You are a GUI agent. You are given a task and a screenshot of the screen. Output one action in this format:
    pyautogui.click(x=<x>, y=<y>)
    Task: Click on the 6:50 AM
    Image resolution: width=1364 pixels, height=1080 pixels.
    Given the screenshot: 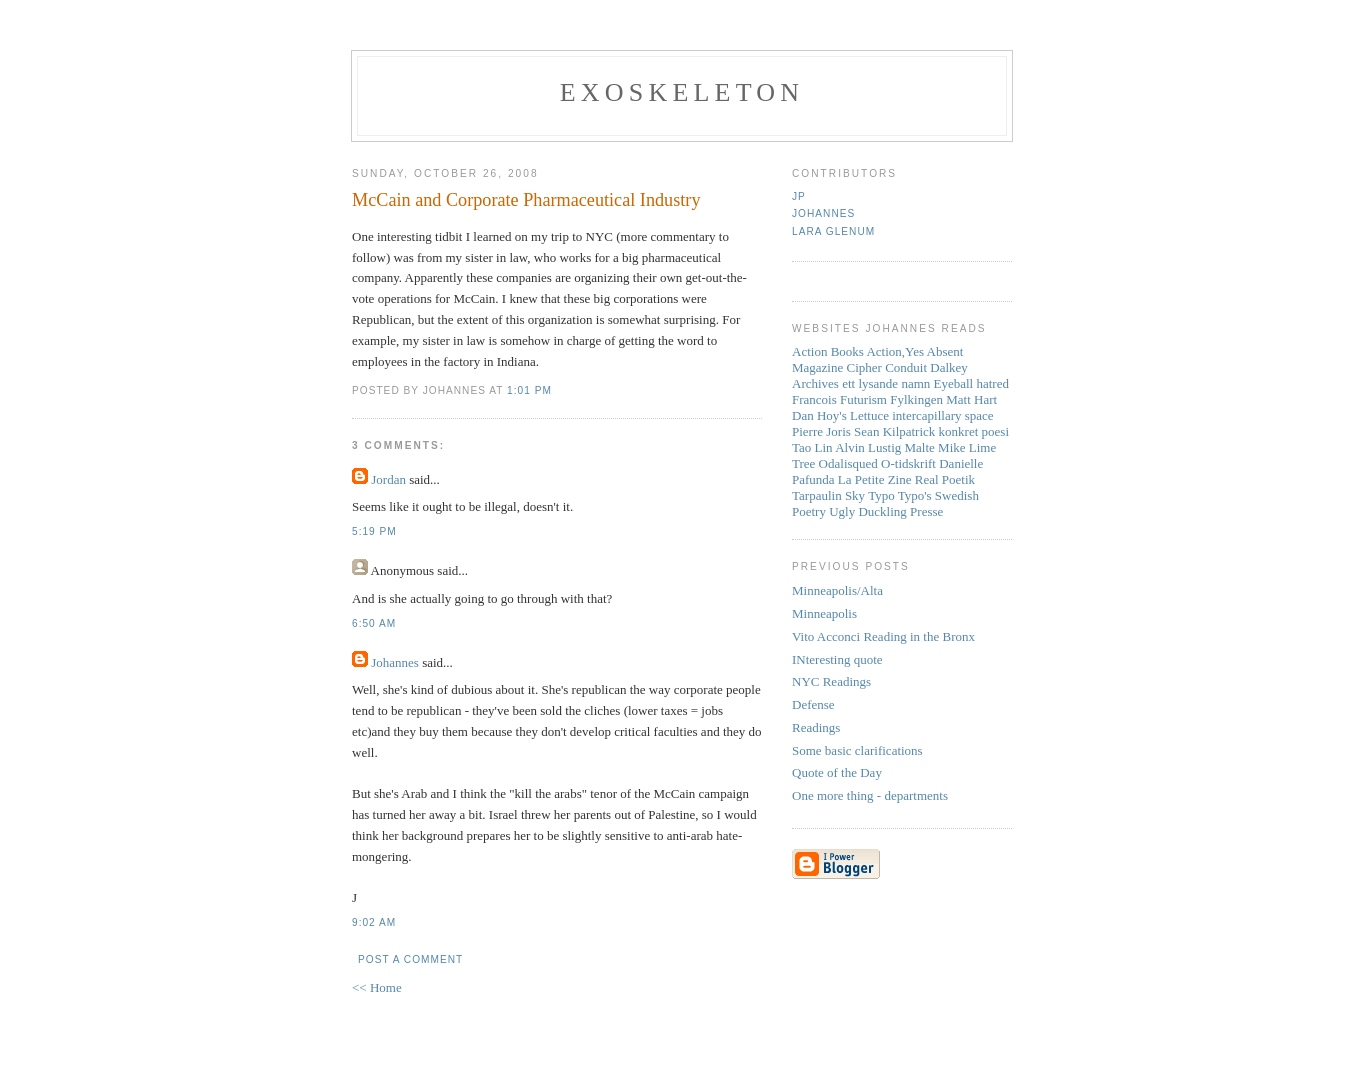 What is the action you would take?
    pyautogui.click(x=374, y=623)
    